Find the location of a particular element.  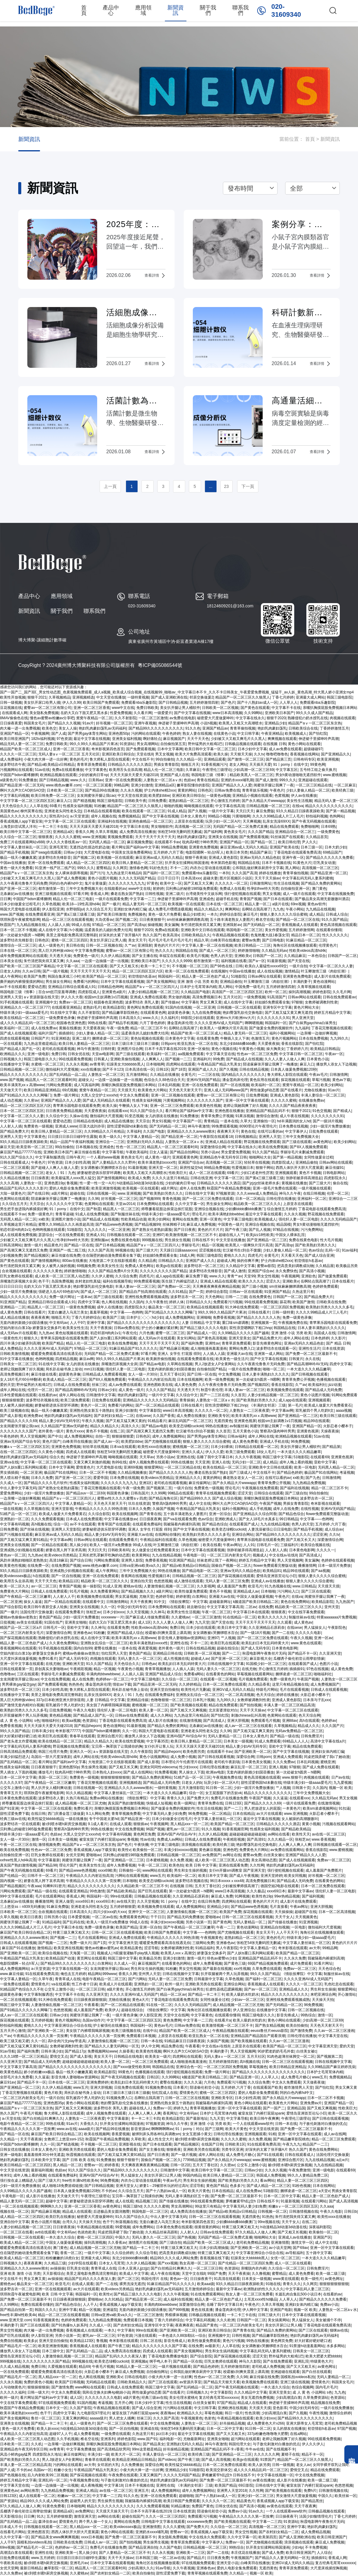

不卡免费视频 is located at coordinates (316, 2547).